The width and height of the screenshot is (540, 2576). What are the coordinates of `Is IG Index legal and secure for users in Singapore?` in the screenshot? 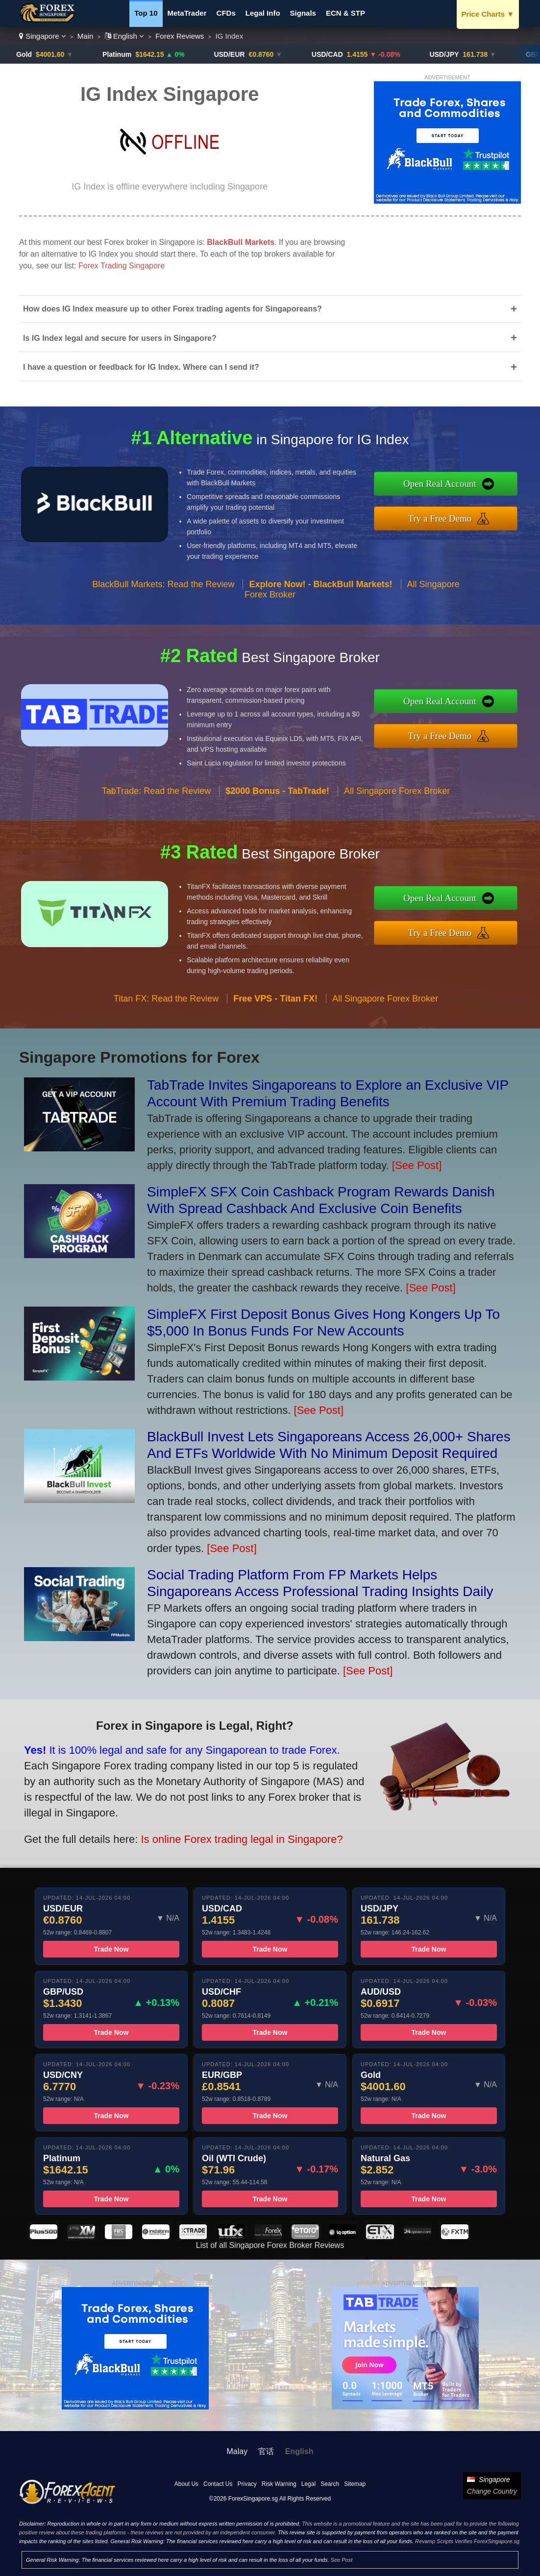 It's located at (270, 338).